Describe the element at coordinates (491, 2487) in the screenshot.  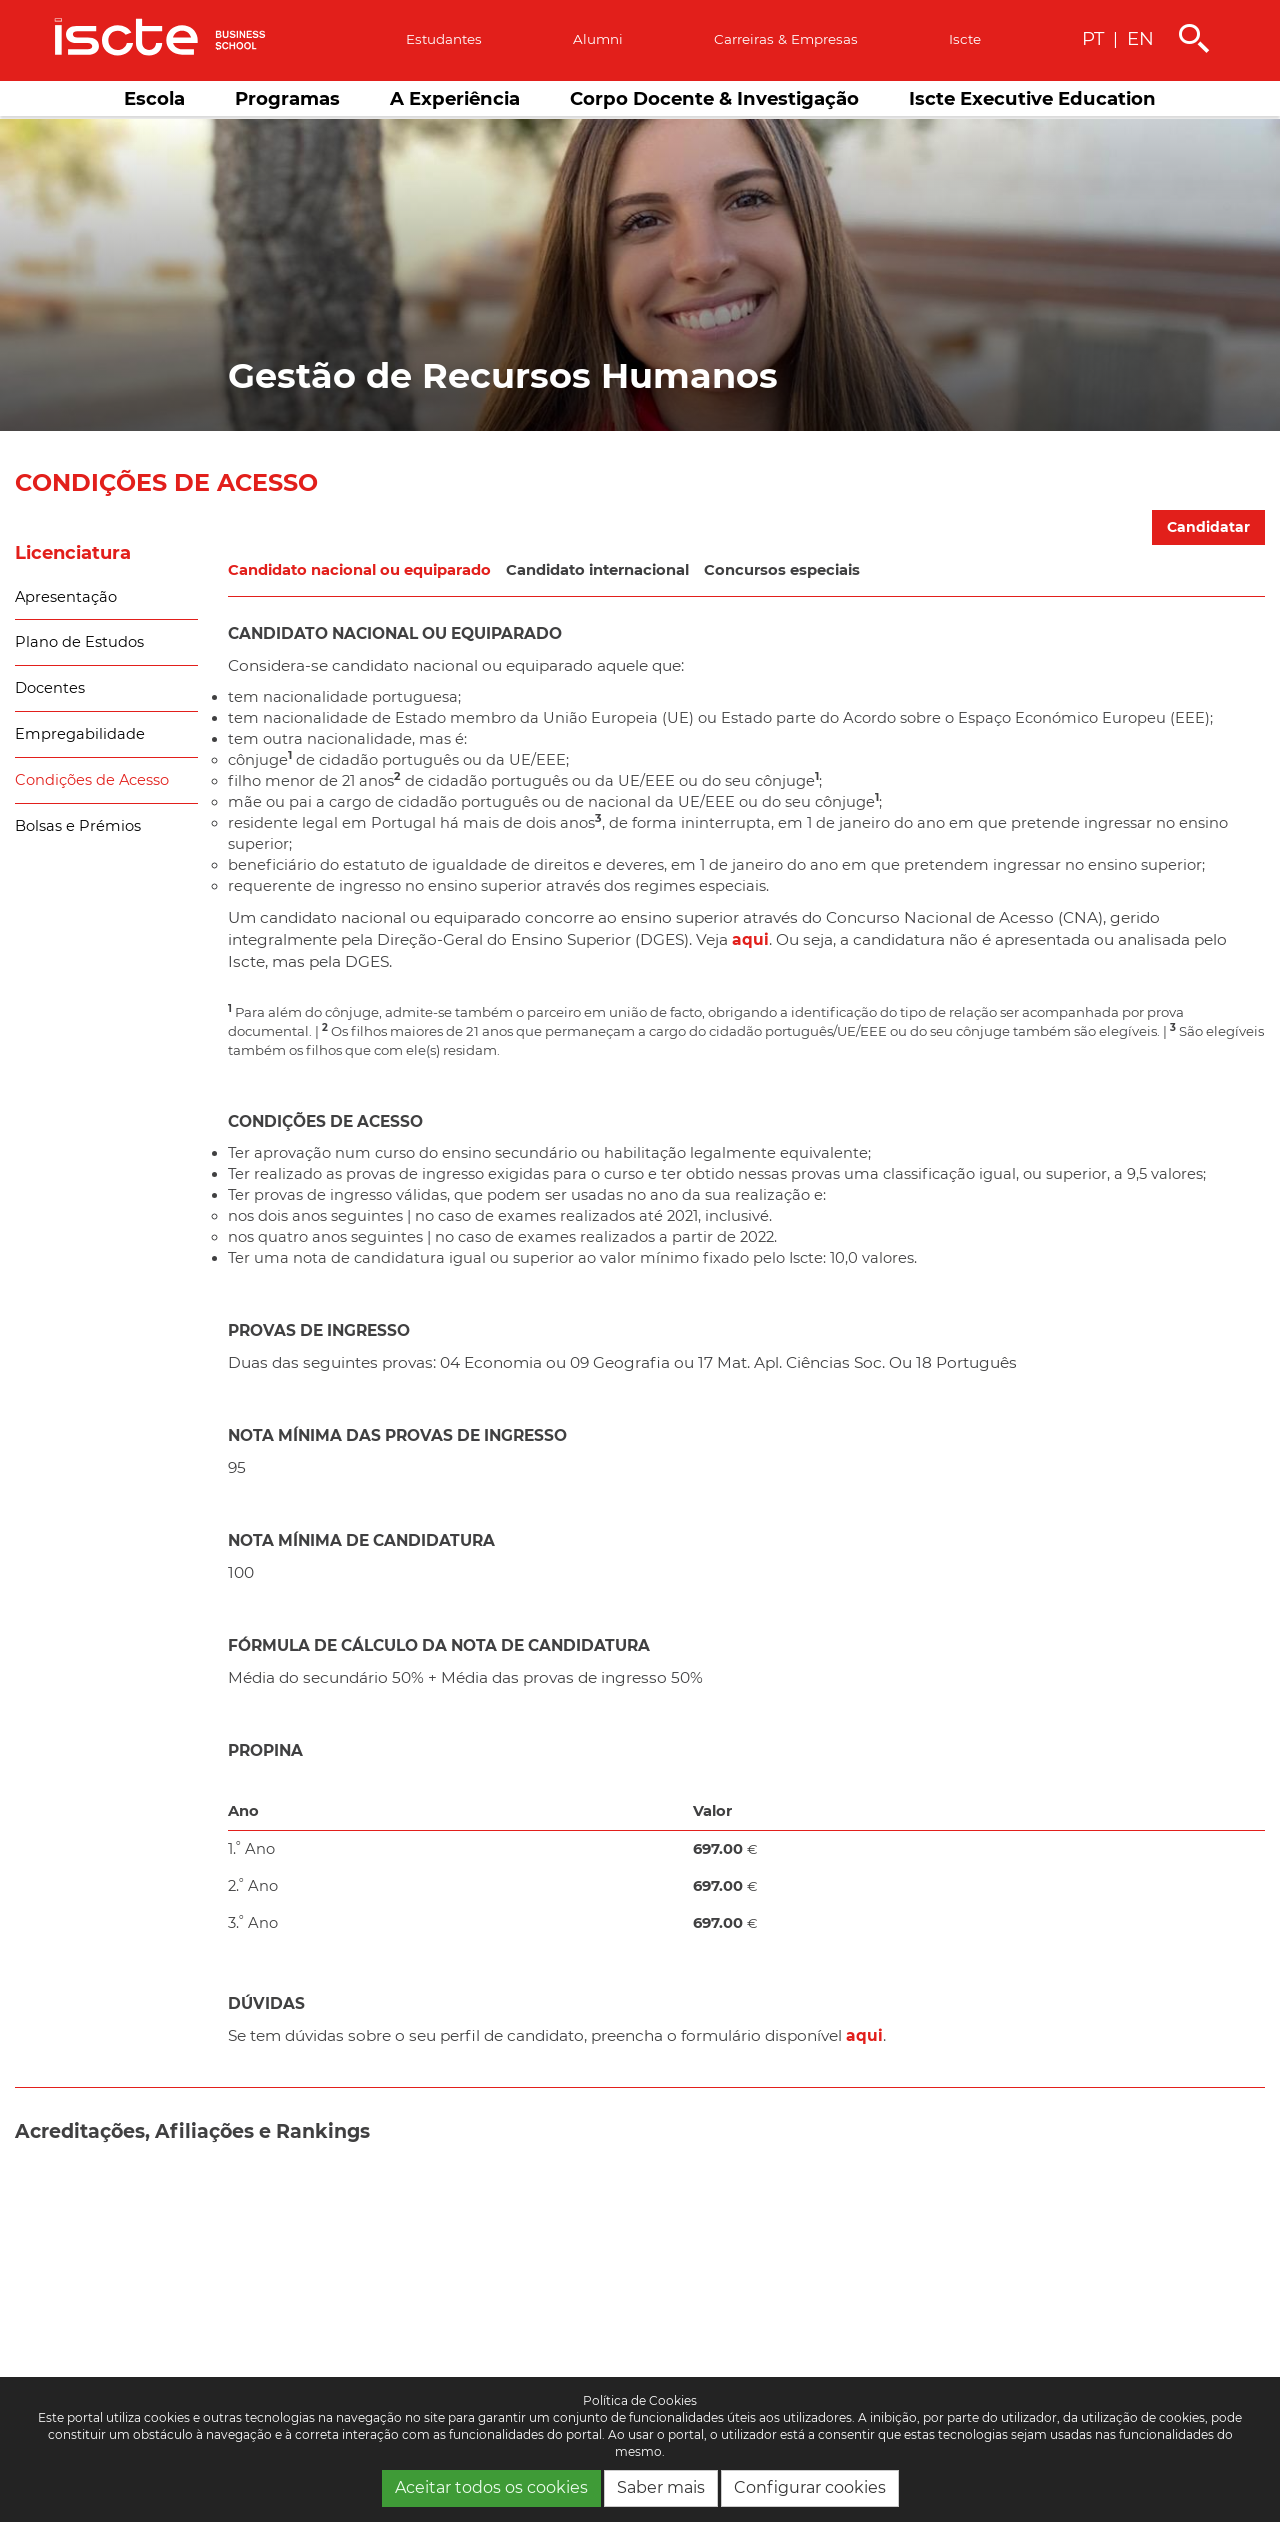
I see `Aceitar todos os cookies` at that location.